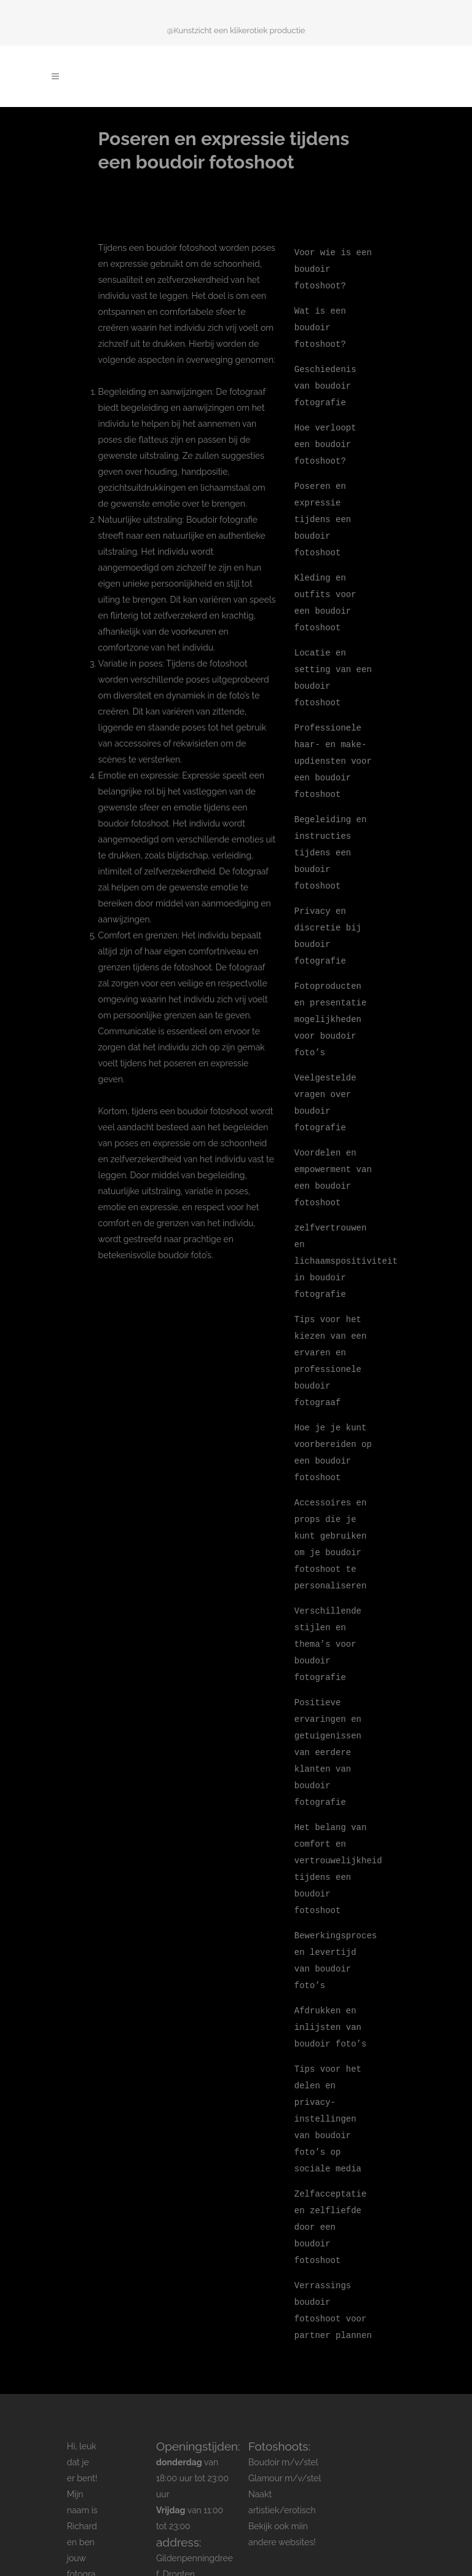 This screenshot has height=2576, width=472. Describe the element at coordinates (327, 1702) in the screenshot. I see `Positieve ervaringen en getuigenissen van eerdere klanten van boudoir fotografie` at that location.